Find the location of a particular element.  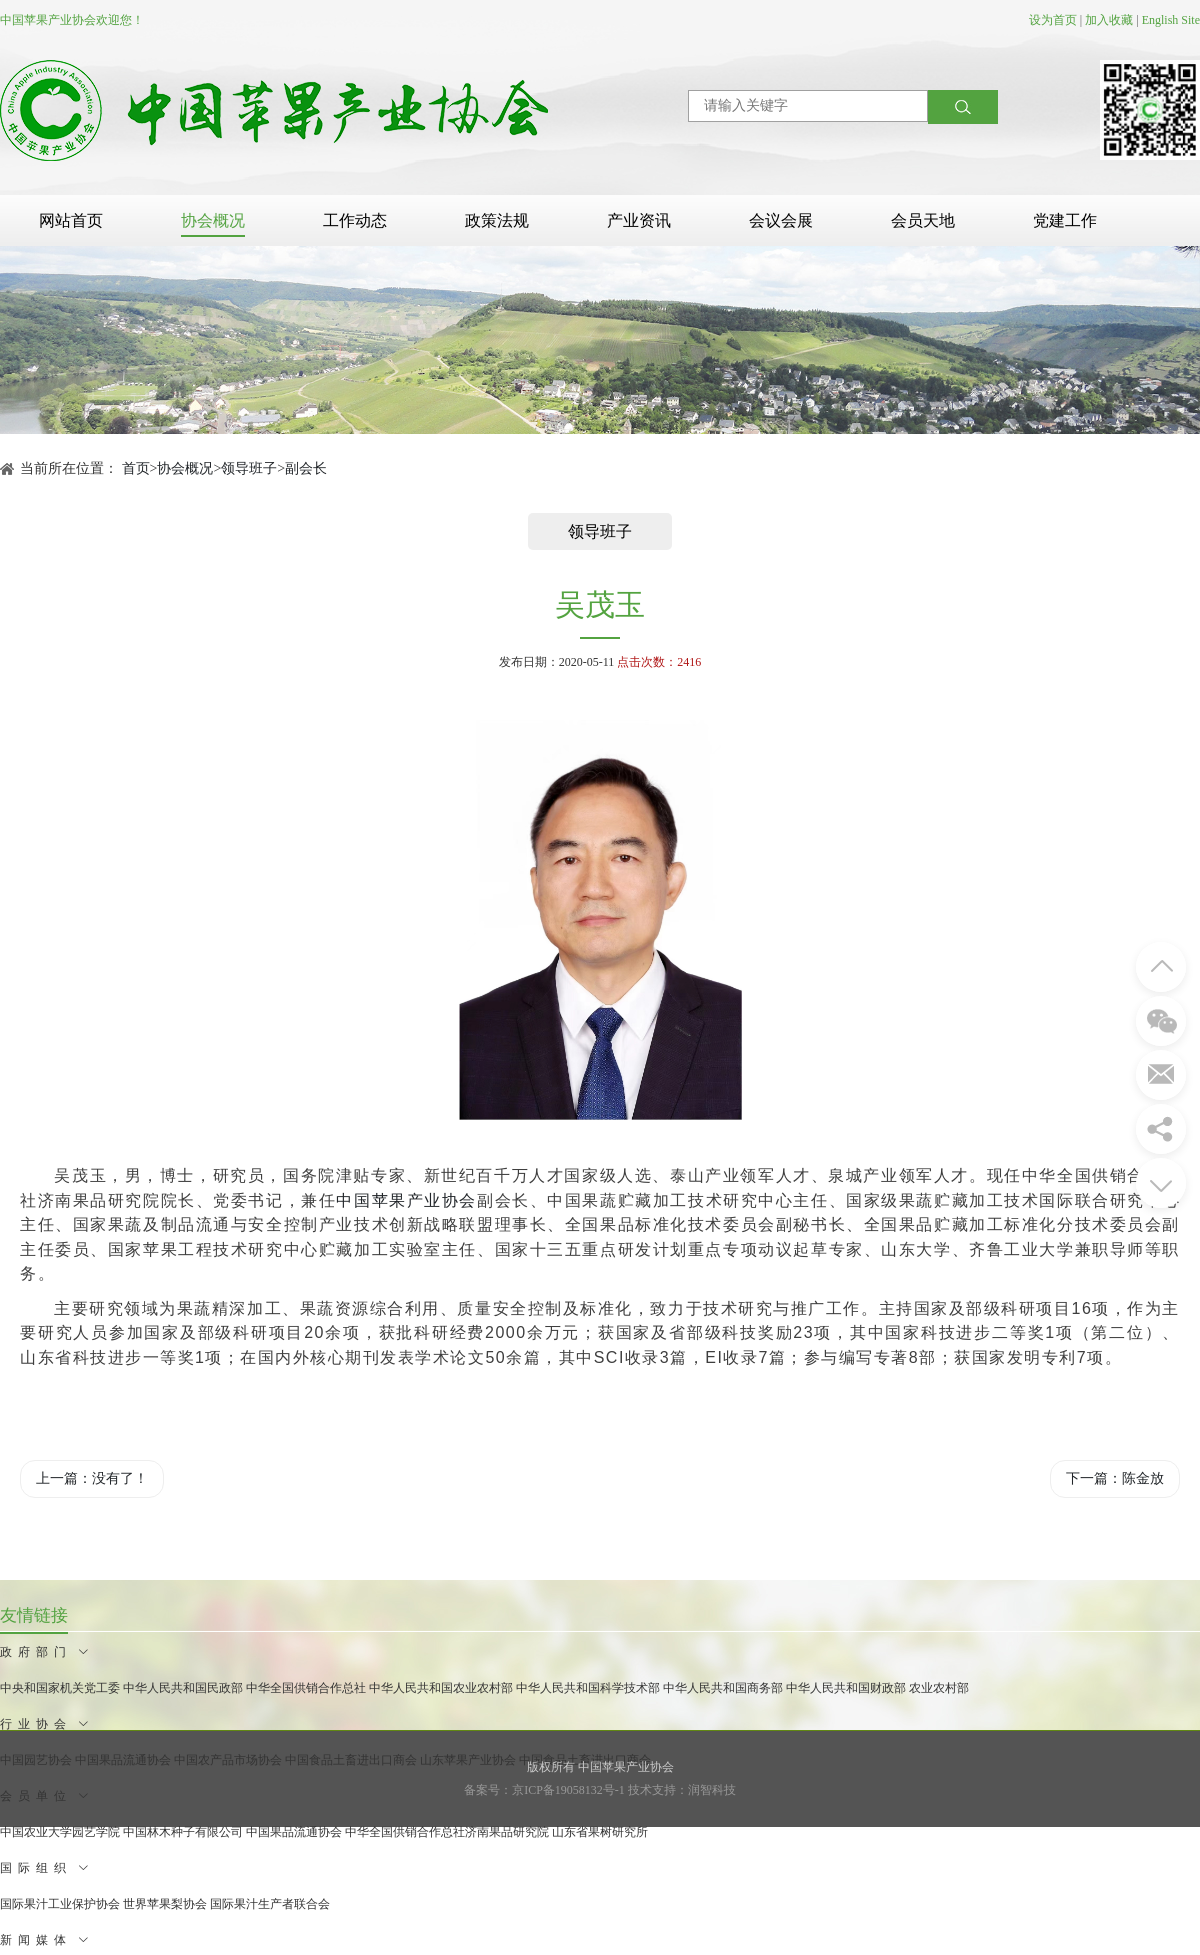

首页 is located at coordinates (136, 468).